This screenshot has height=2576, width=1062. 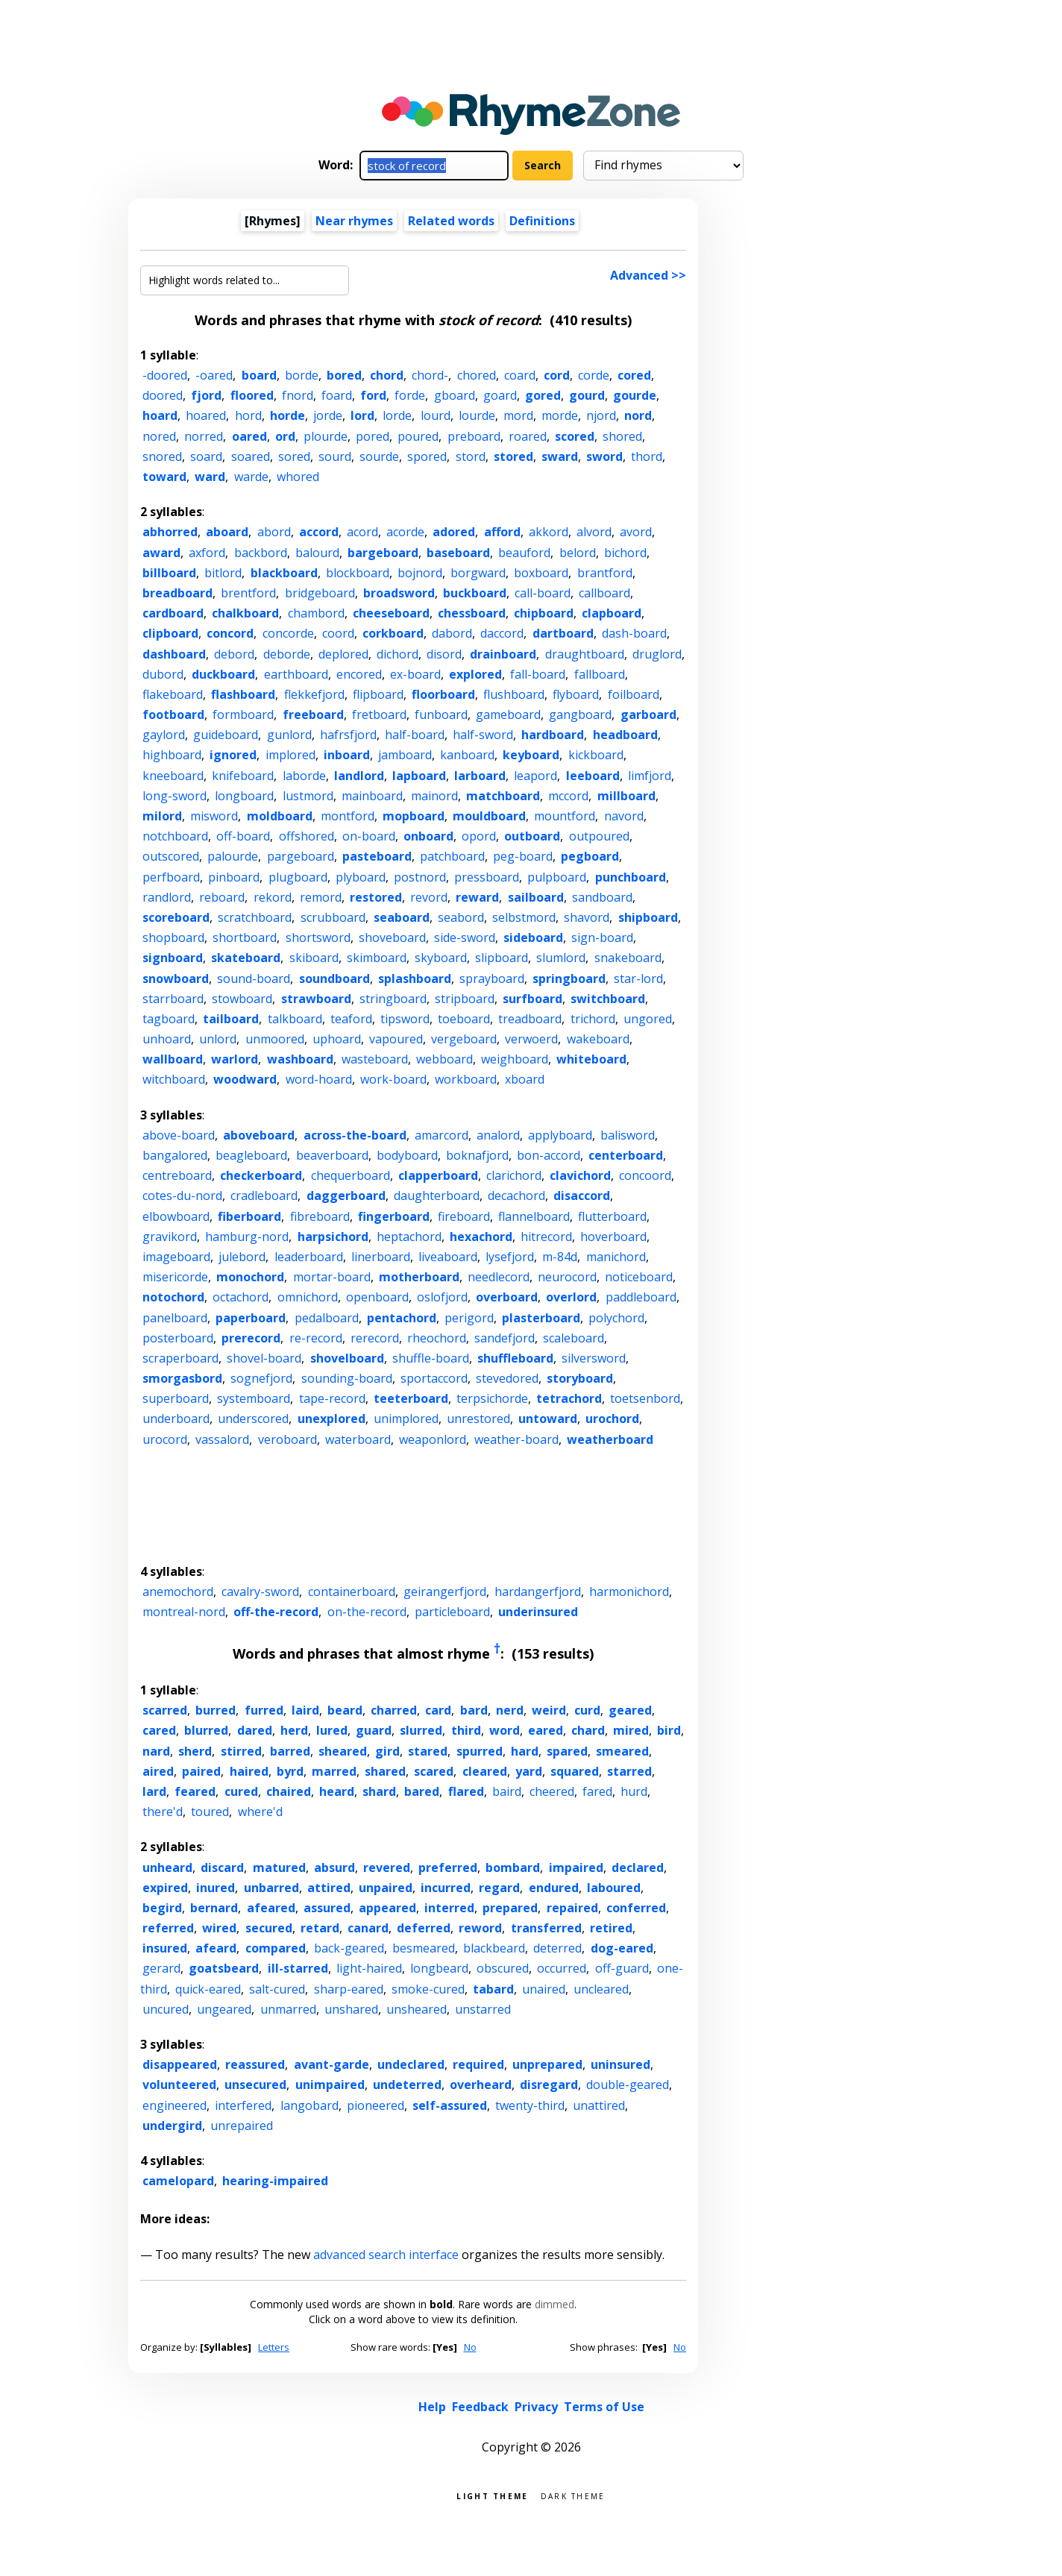 I want to click on daccord, so click(x=502, y=633).